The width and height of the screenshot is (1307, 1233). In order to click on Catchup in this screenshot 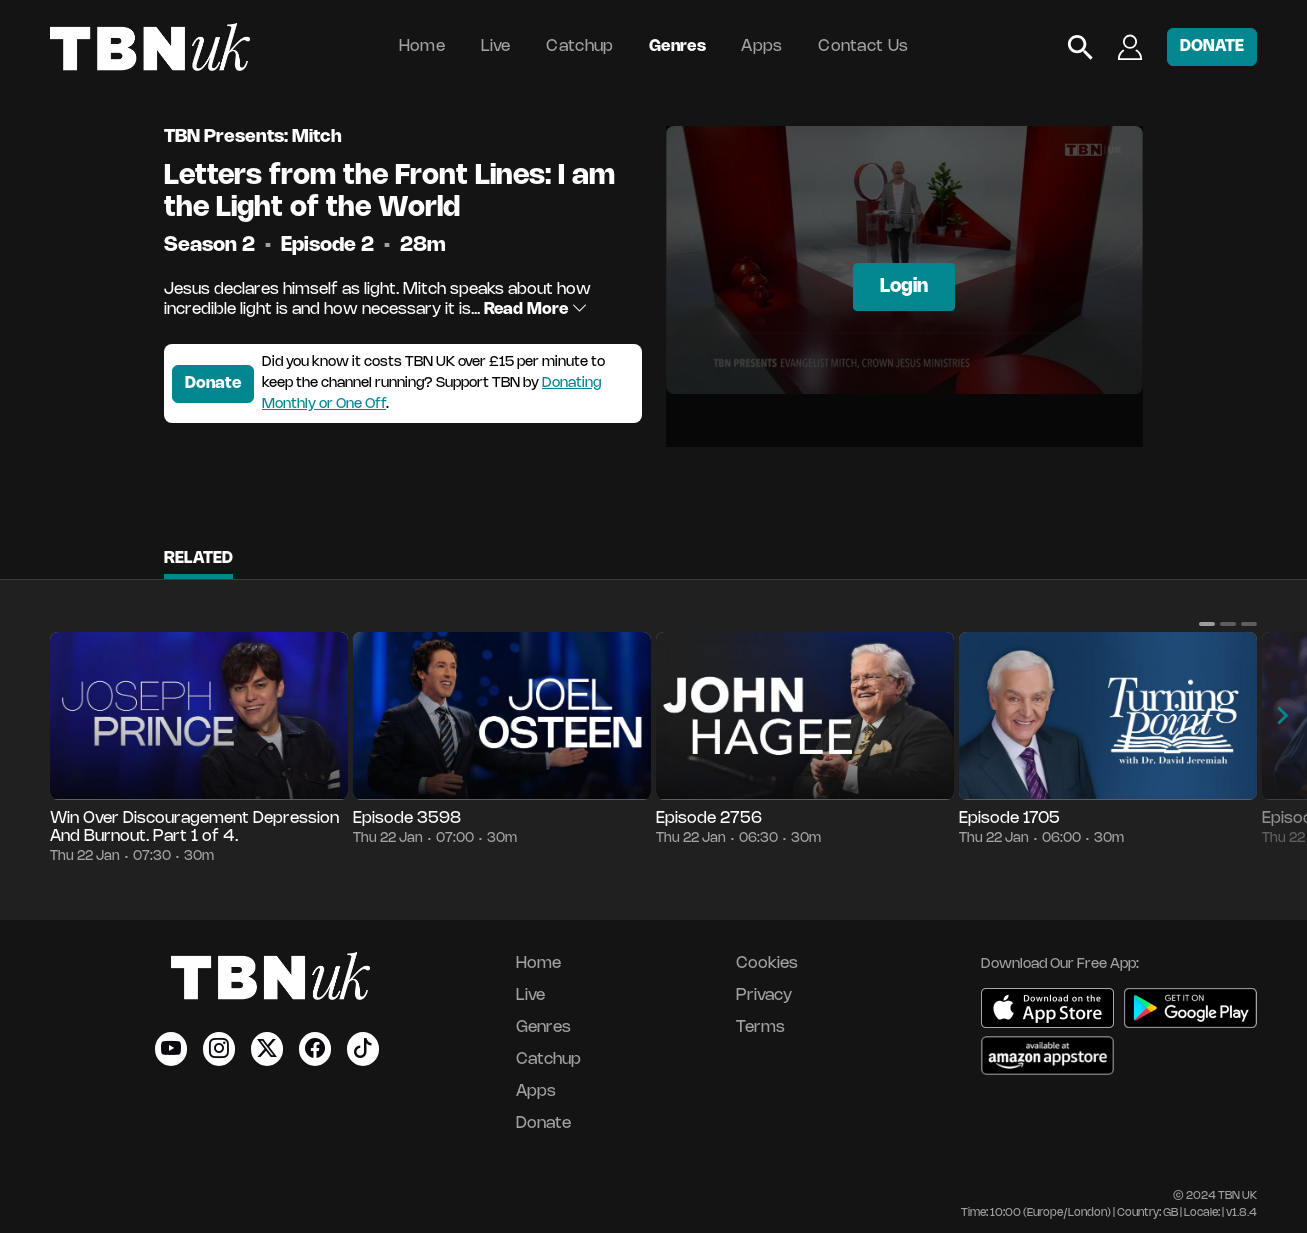, I will do `click(579, 46)`.